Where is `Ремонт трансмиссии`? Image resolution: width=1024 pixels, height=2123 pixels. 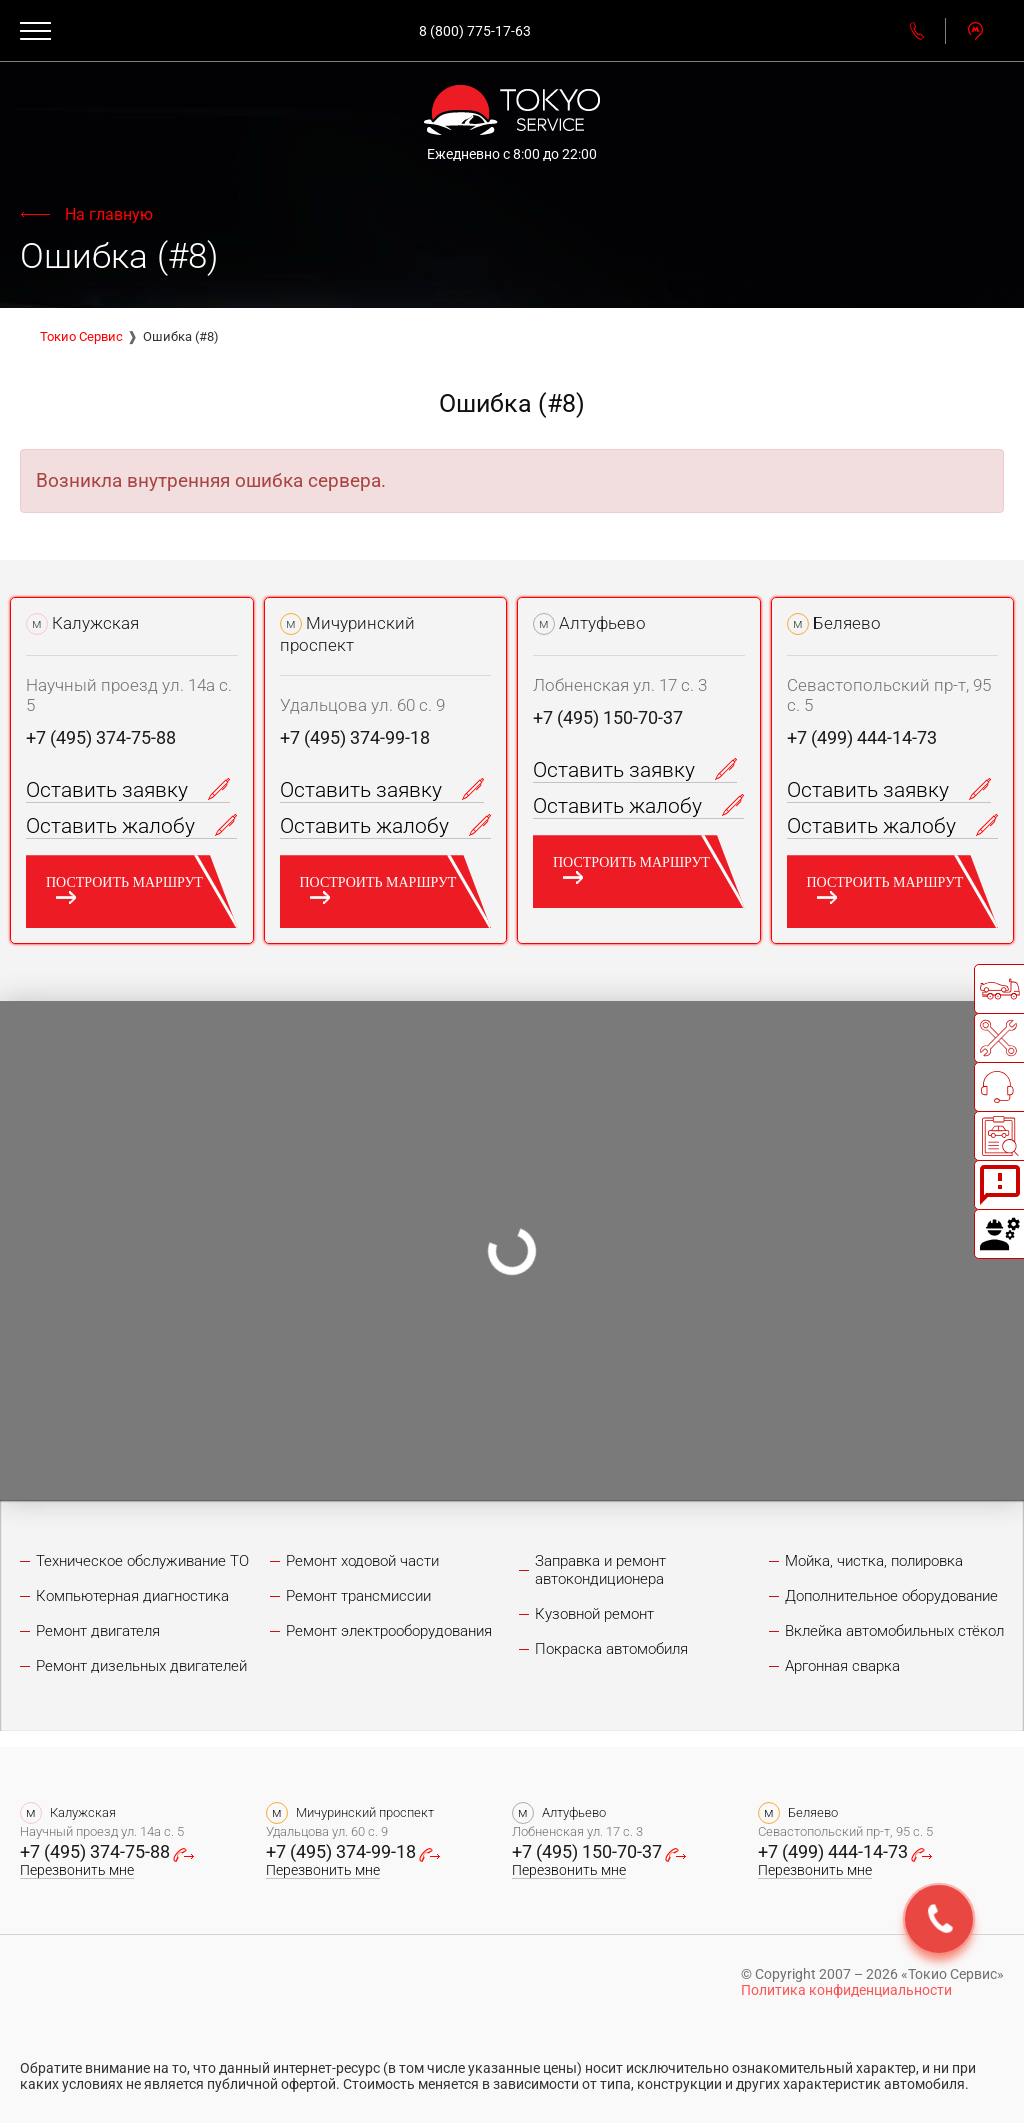
Ремонт трансмиссии is located at coordinates (358, 1596).